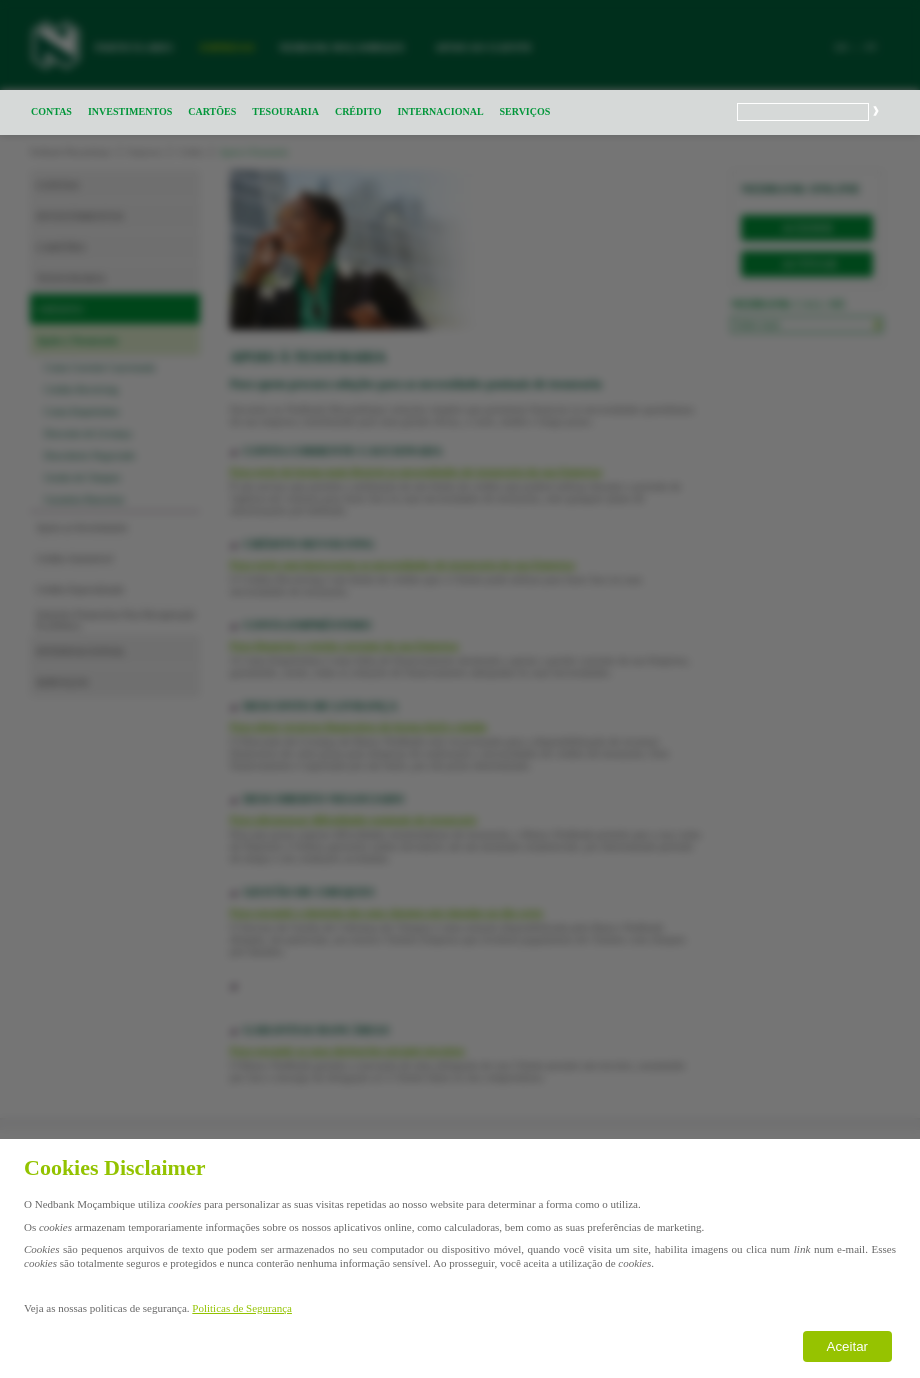 The width and height of the screenshot is (920, 1378). I want to click on CONTAS, so click(51, 111).